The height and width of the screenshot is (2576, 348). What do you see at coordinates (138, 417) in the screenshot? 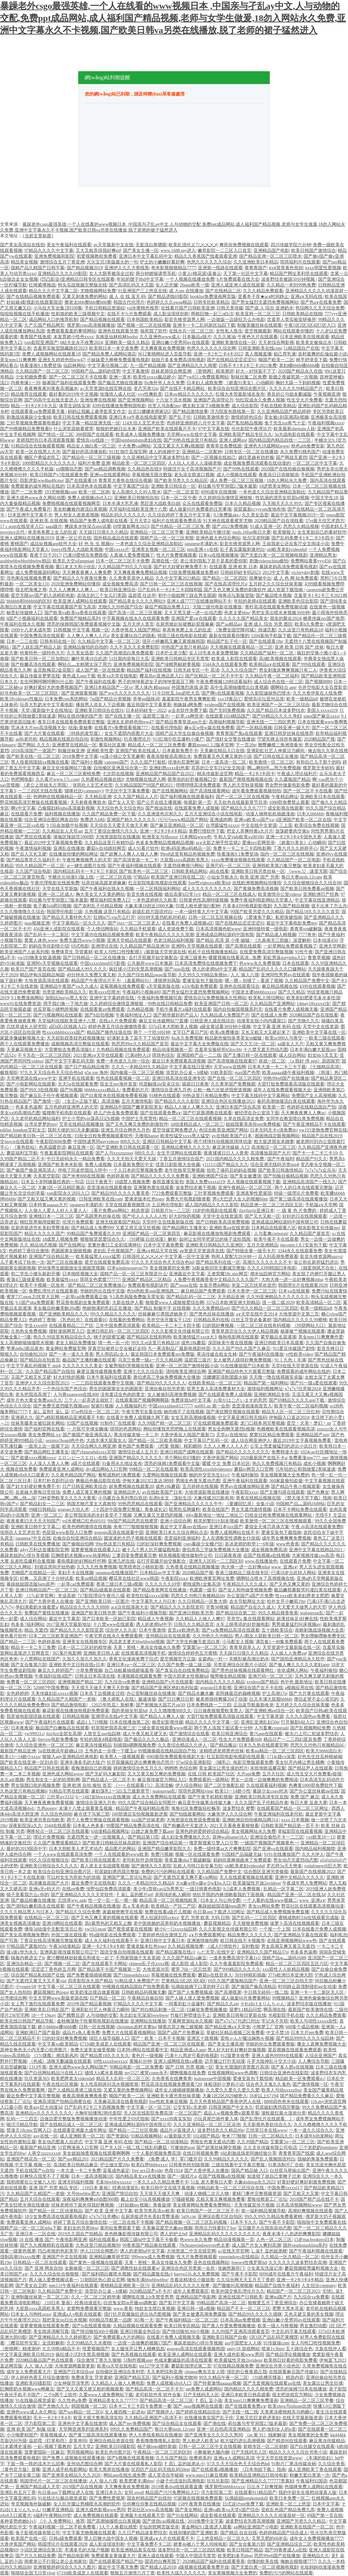
I see `亚洲日本va午夜在线电影蜜芽` at bounding box center [138, 417].